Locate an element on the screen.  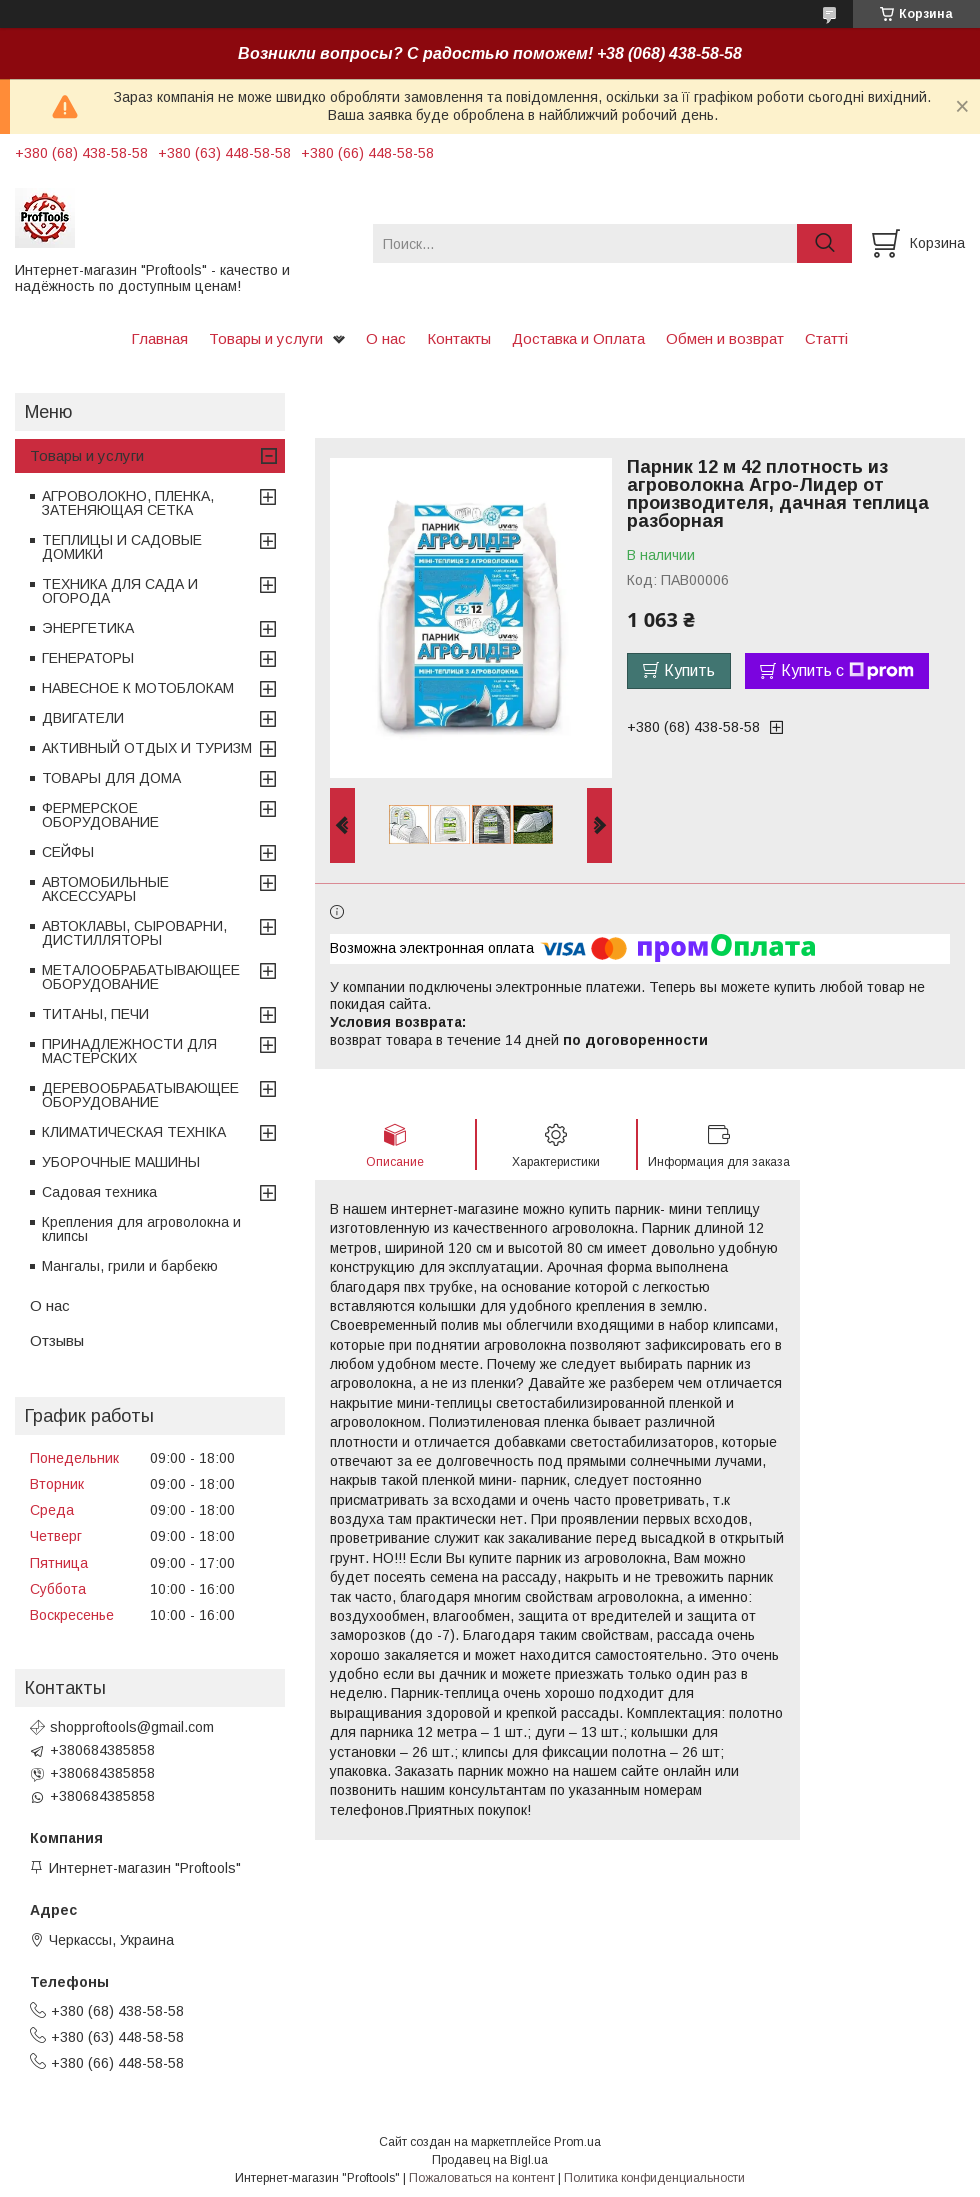
ТИТАНЫ, ПЕЧИ is located at coordinates (95, 1014).